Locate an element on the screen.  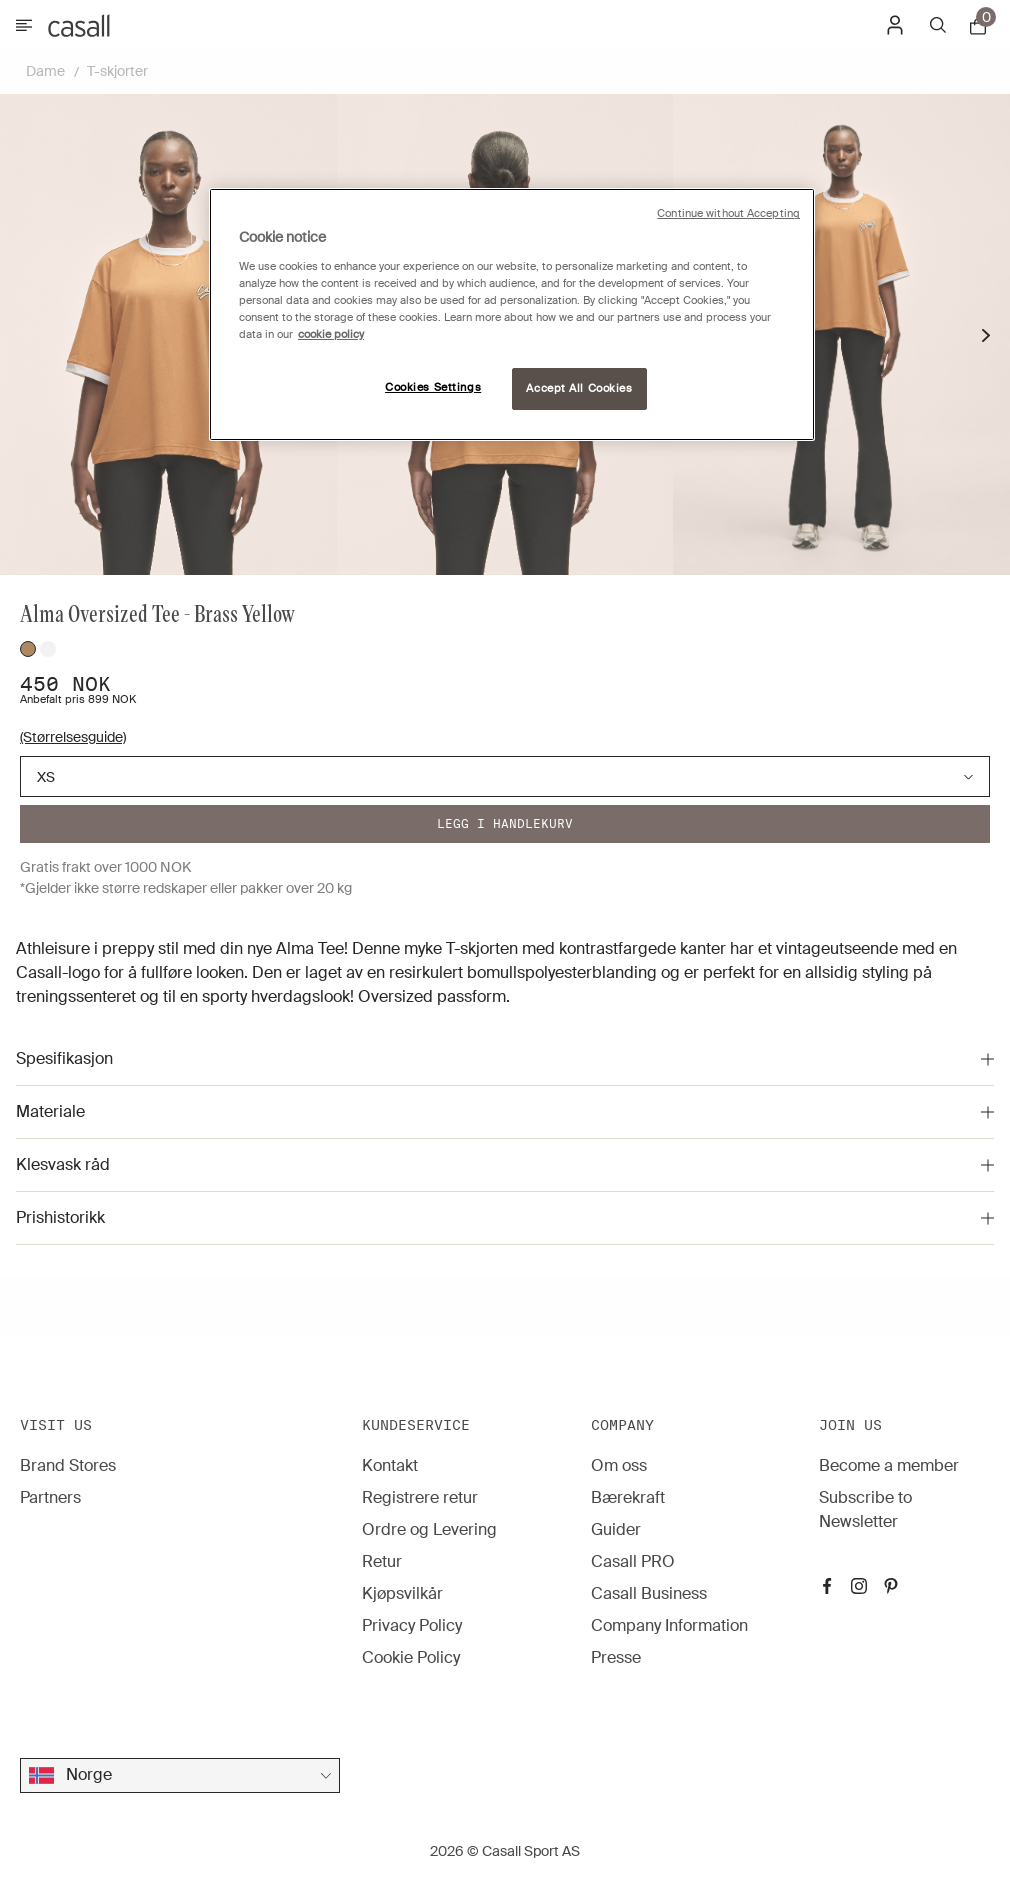
Bærekraft is located at coordinates (628, 1497).